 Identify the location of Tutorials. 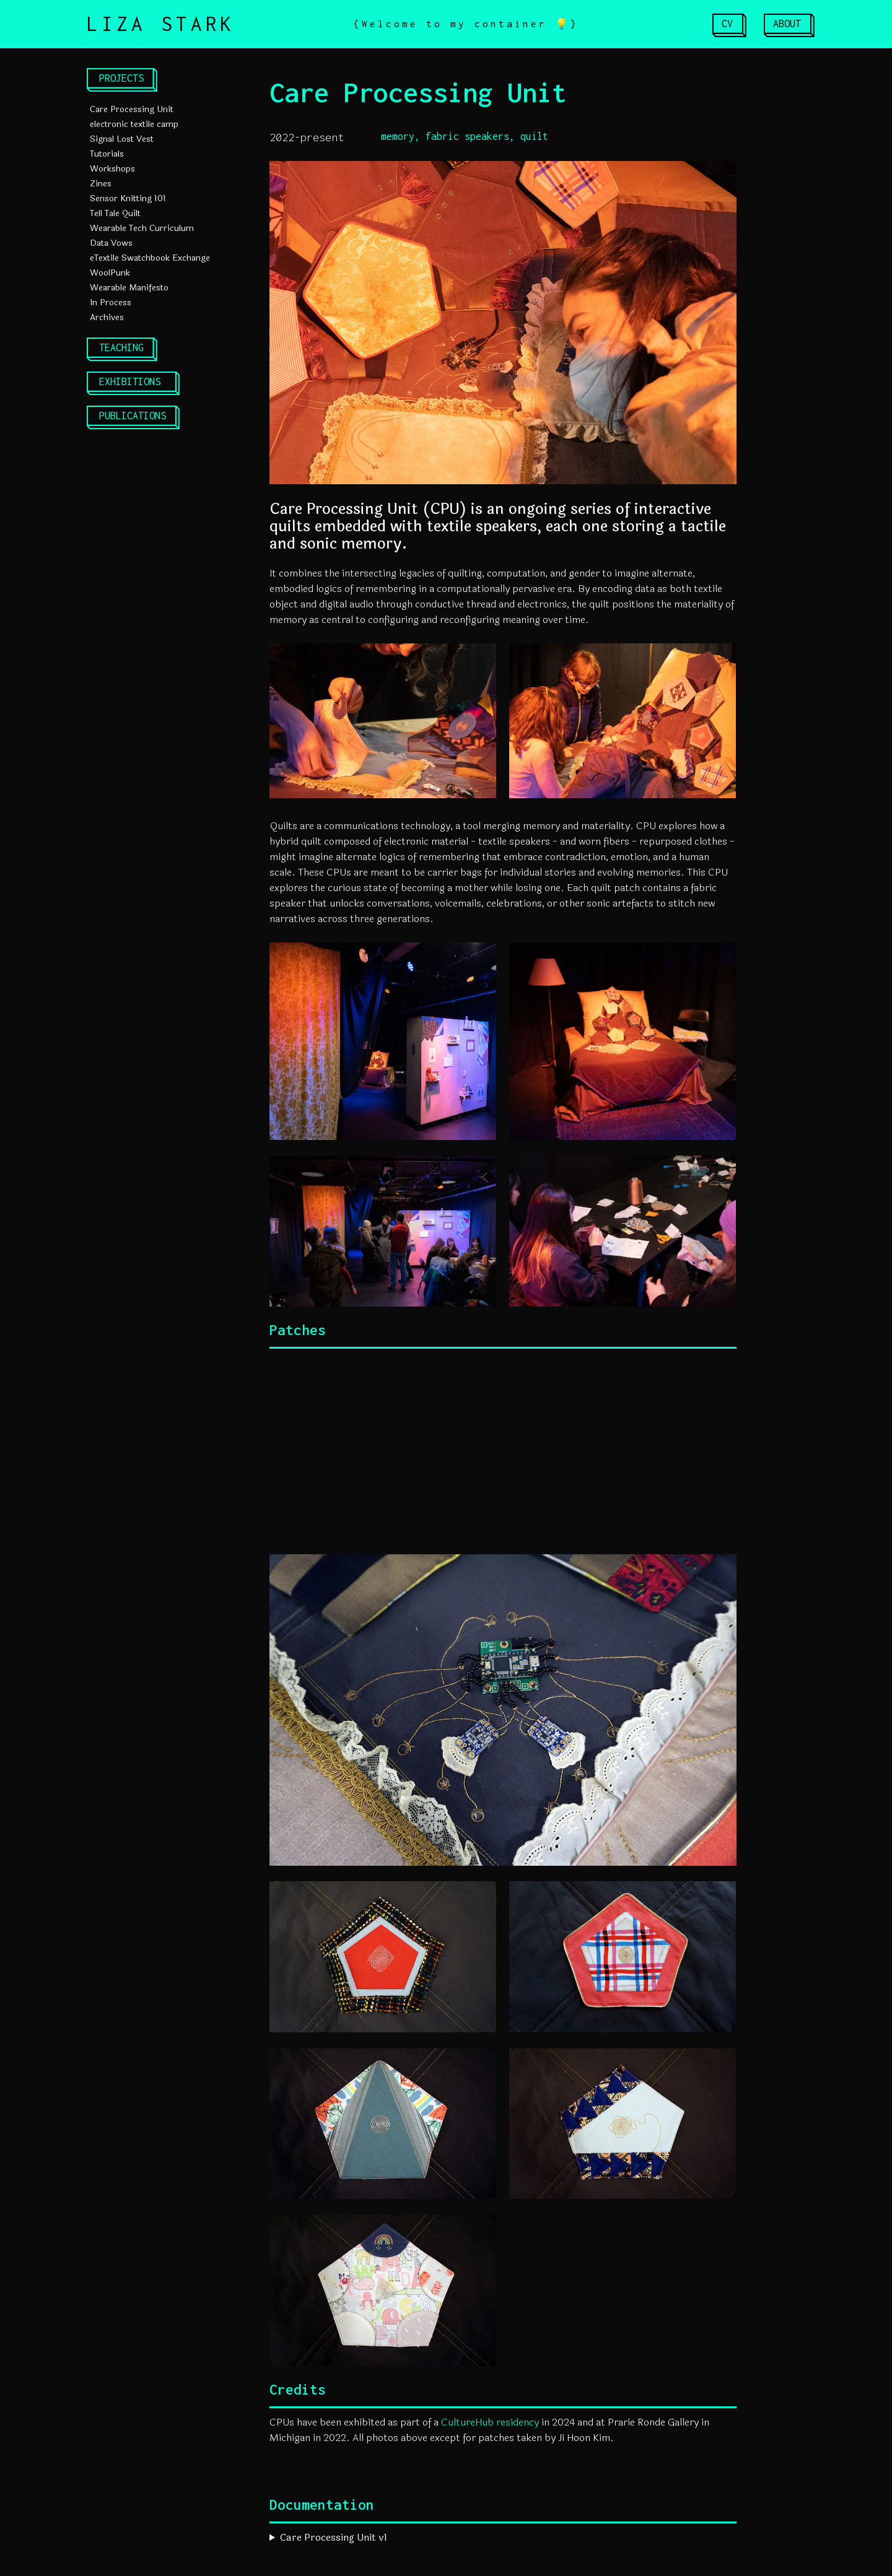
(107, 153).